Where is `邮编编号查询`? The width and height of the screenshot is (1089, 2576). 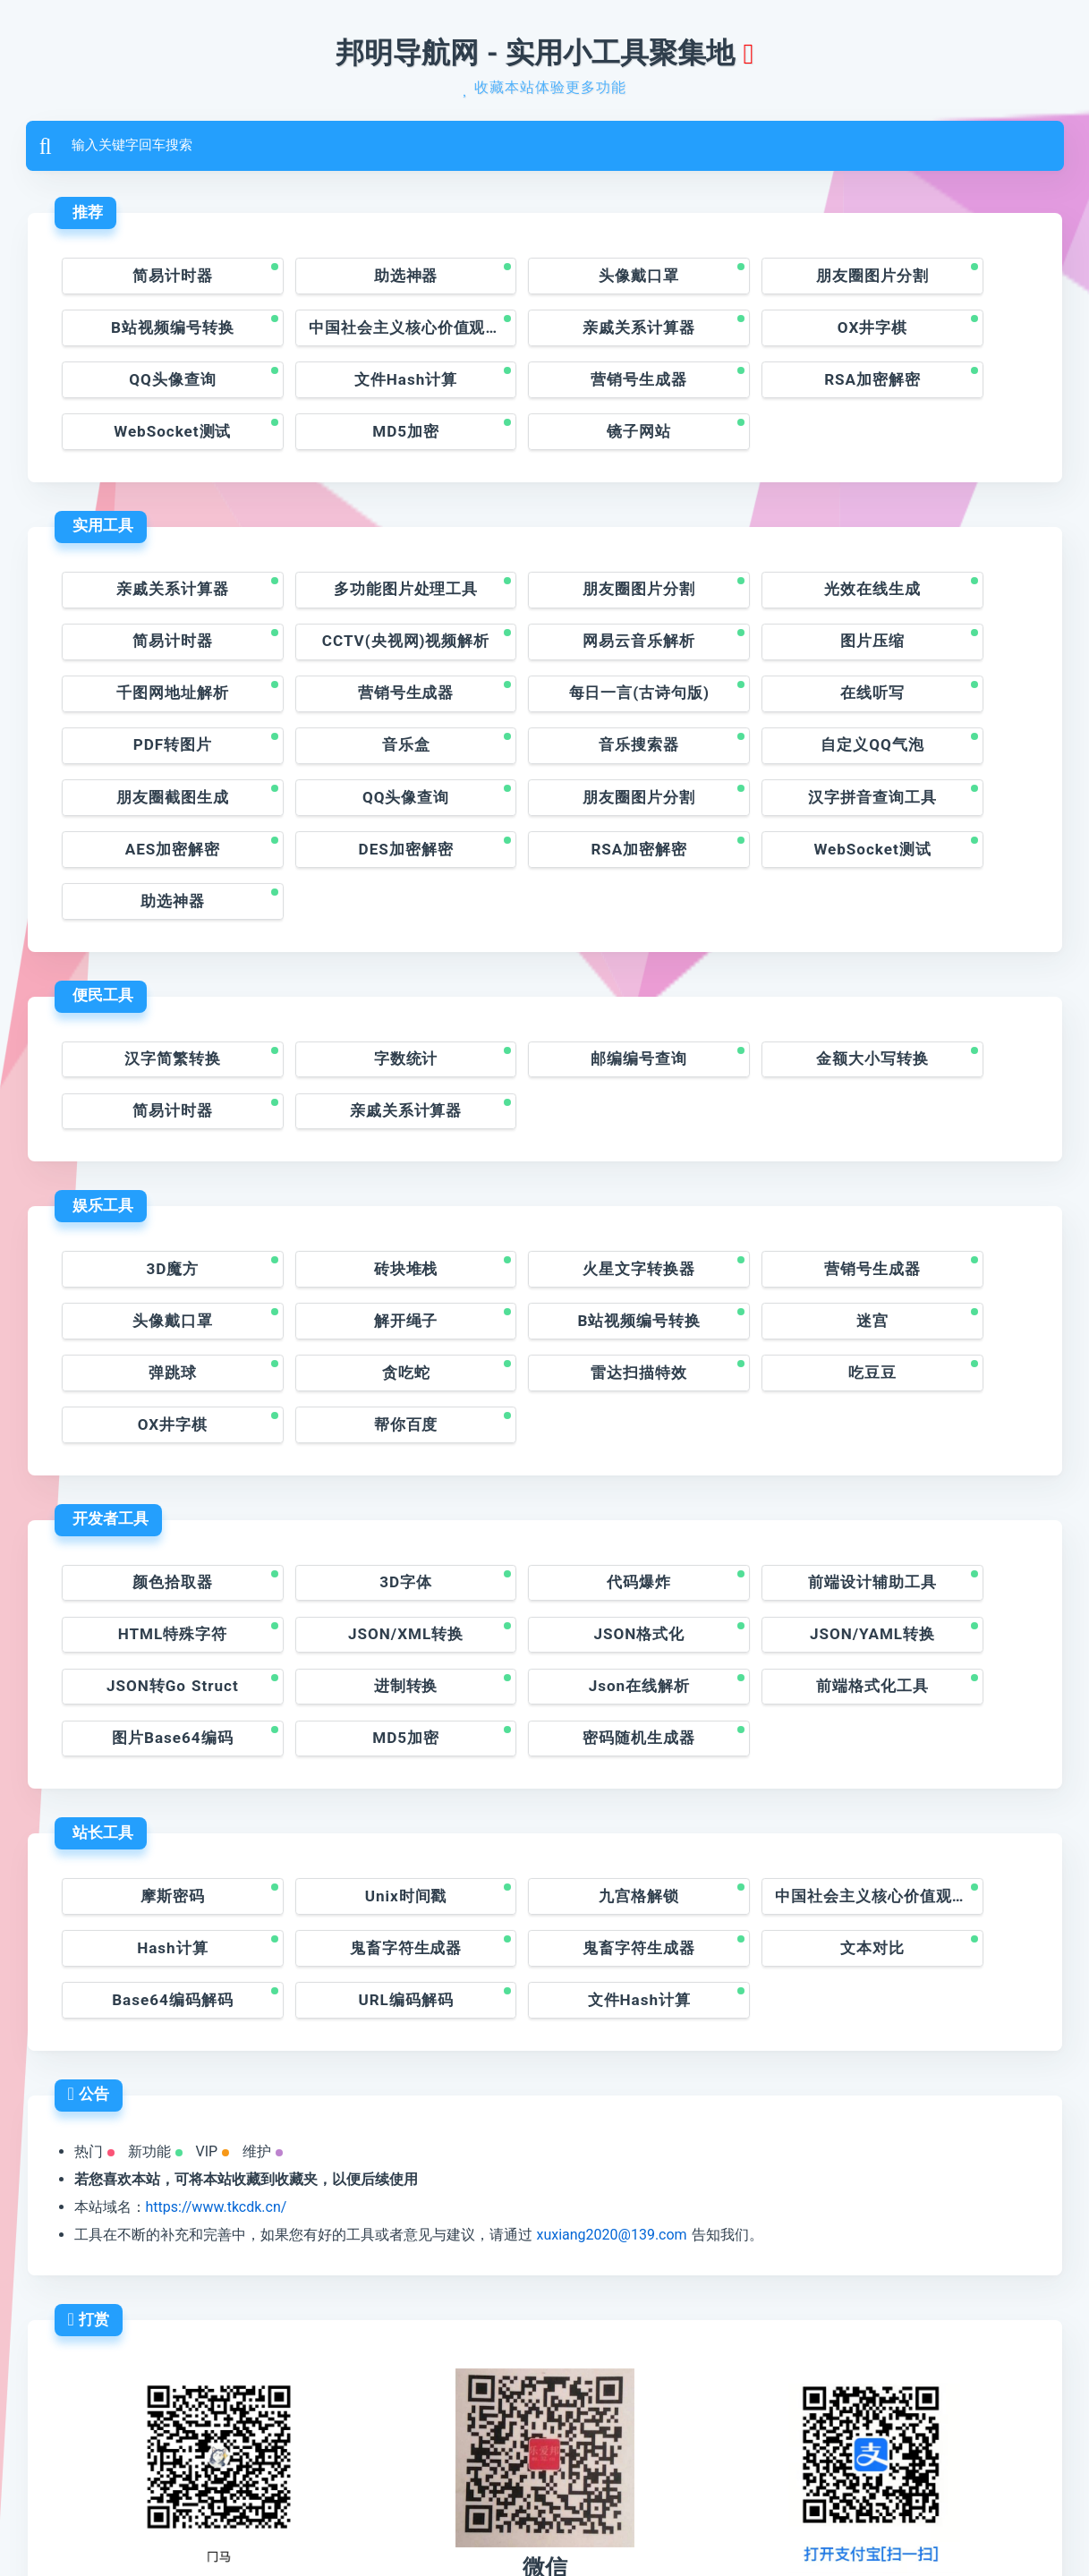
邮编编号查询 is located at coordinates (544, 930).